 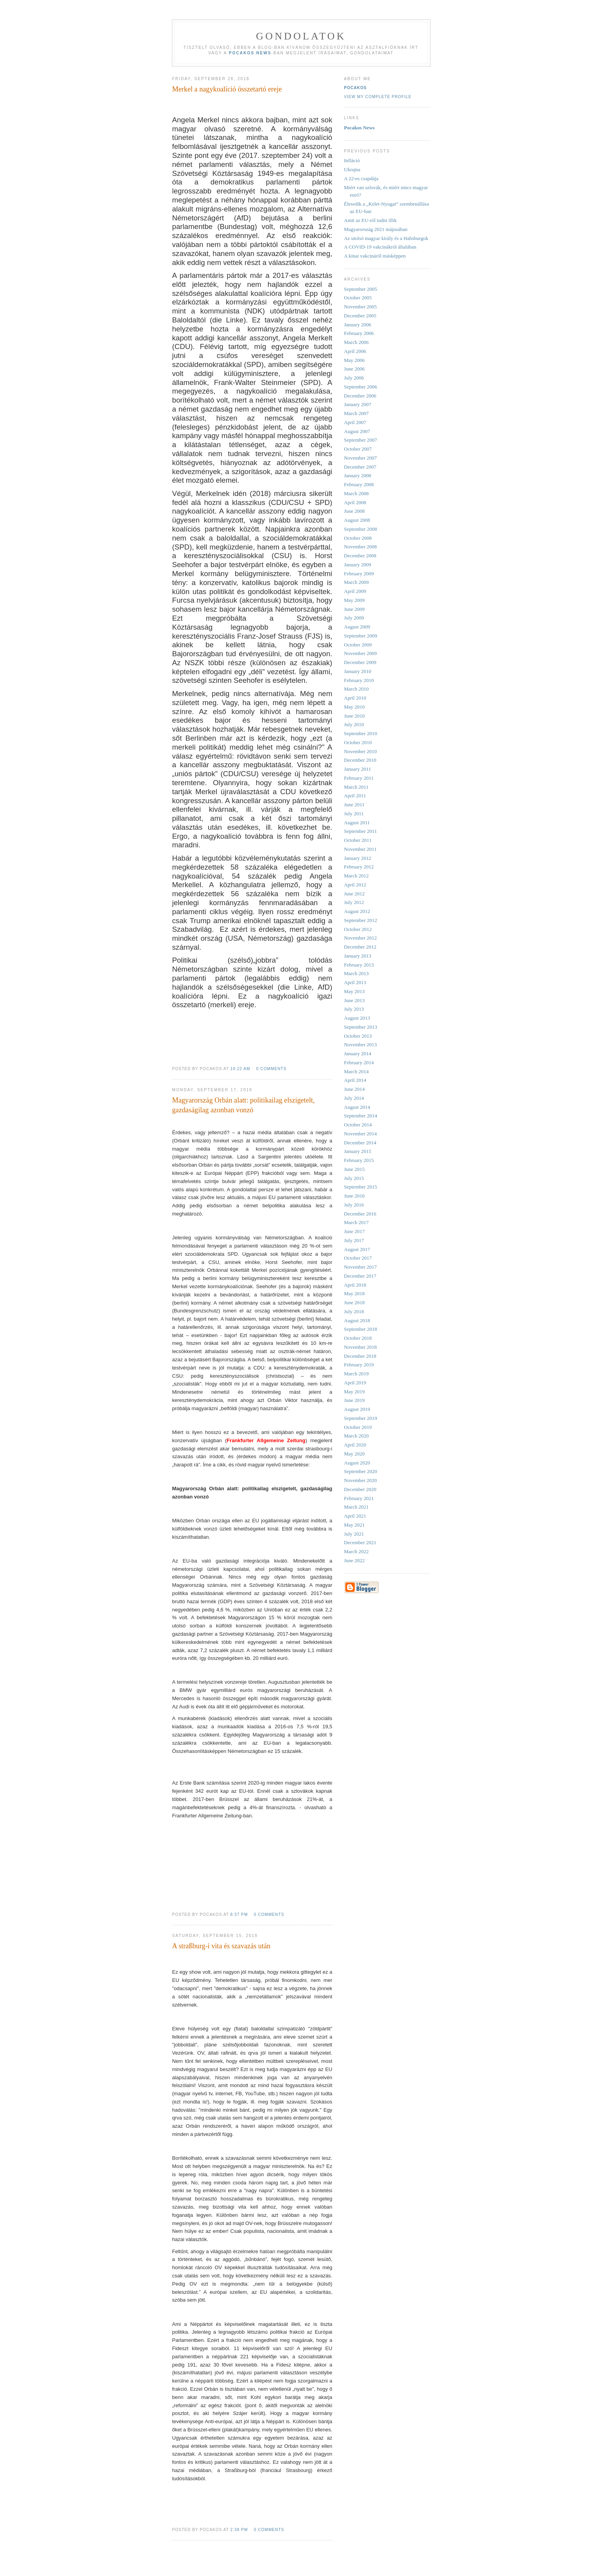 What do you see at coordinates (360, 831) in the screenshot?
I see `September 2011` at bounding box center [360, 831].